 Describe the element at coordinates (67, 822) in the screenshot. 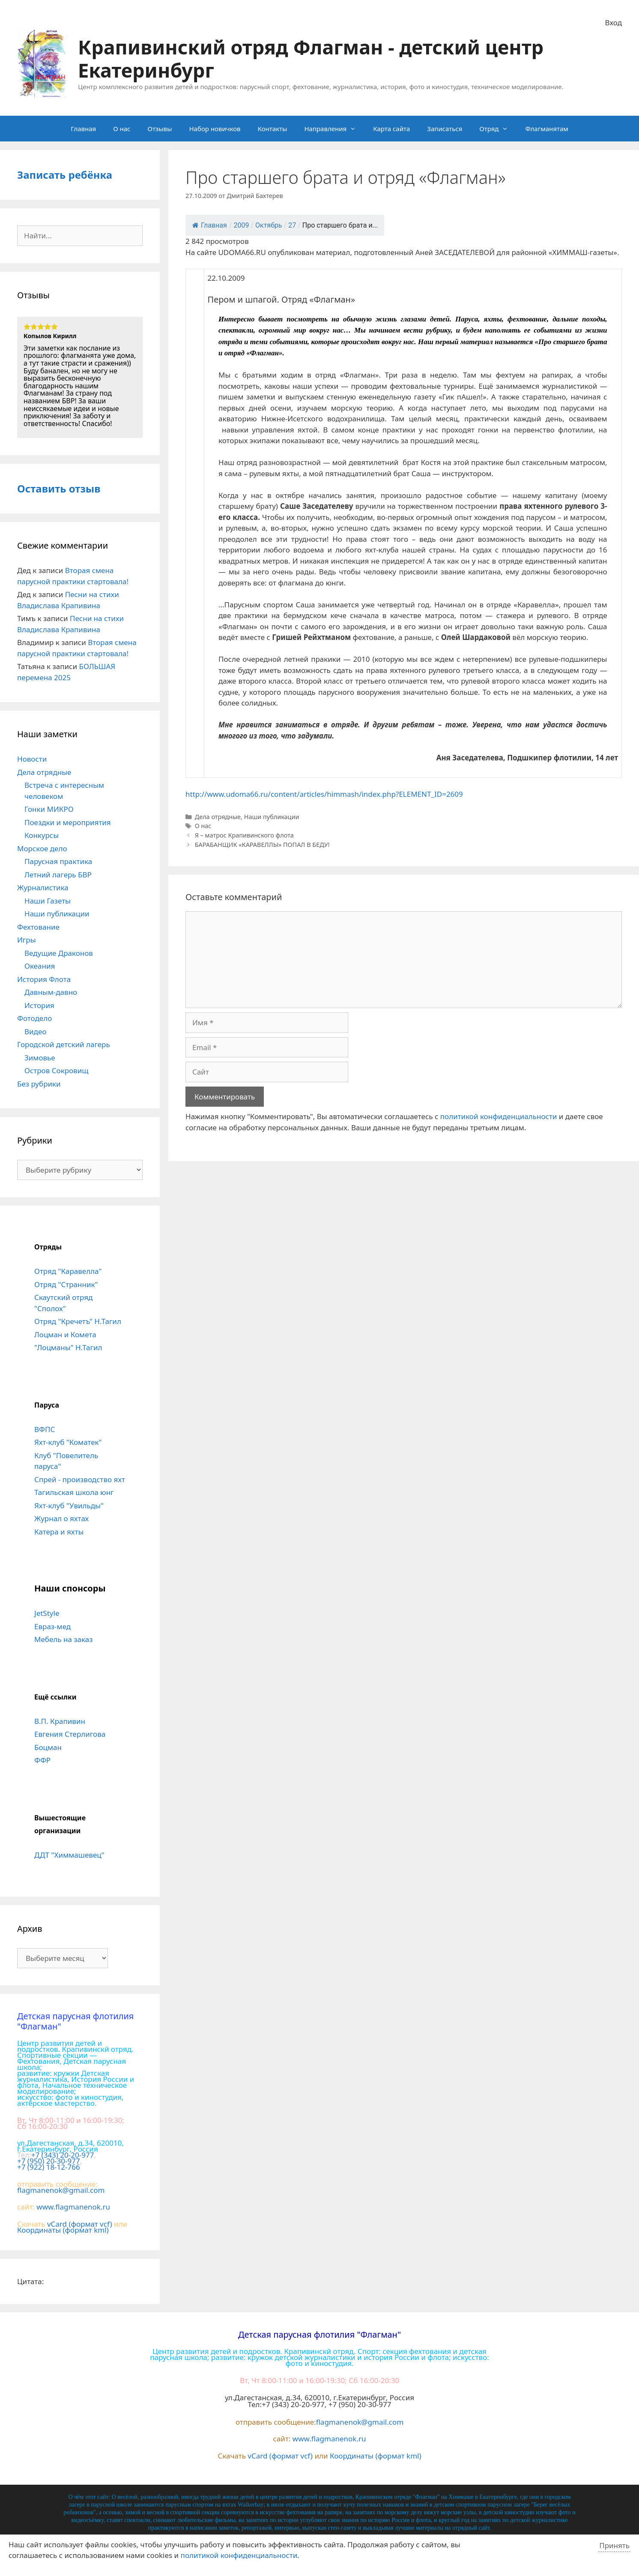

I see `Поездки и мероприятия` at that location.